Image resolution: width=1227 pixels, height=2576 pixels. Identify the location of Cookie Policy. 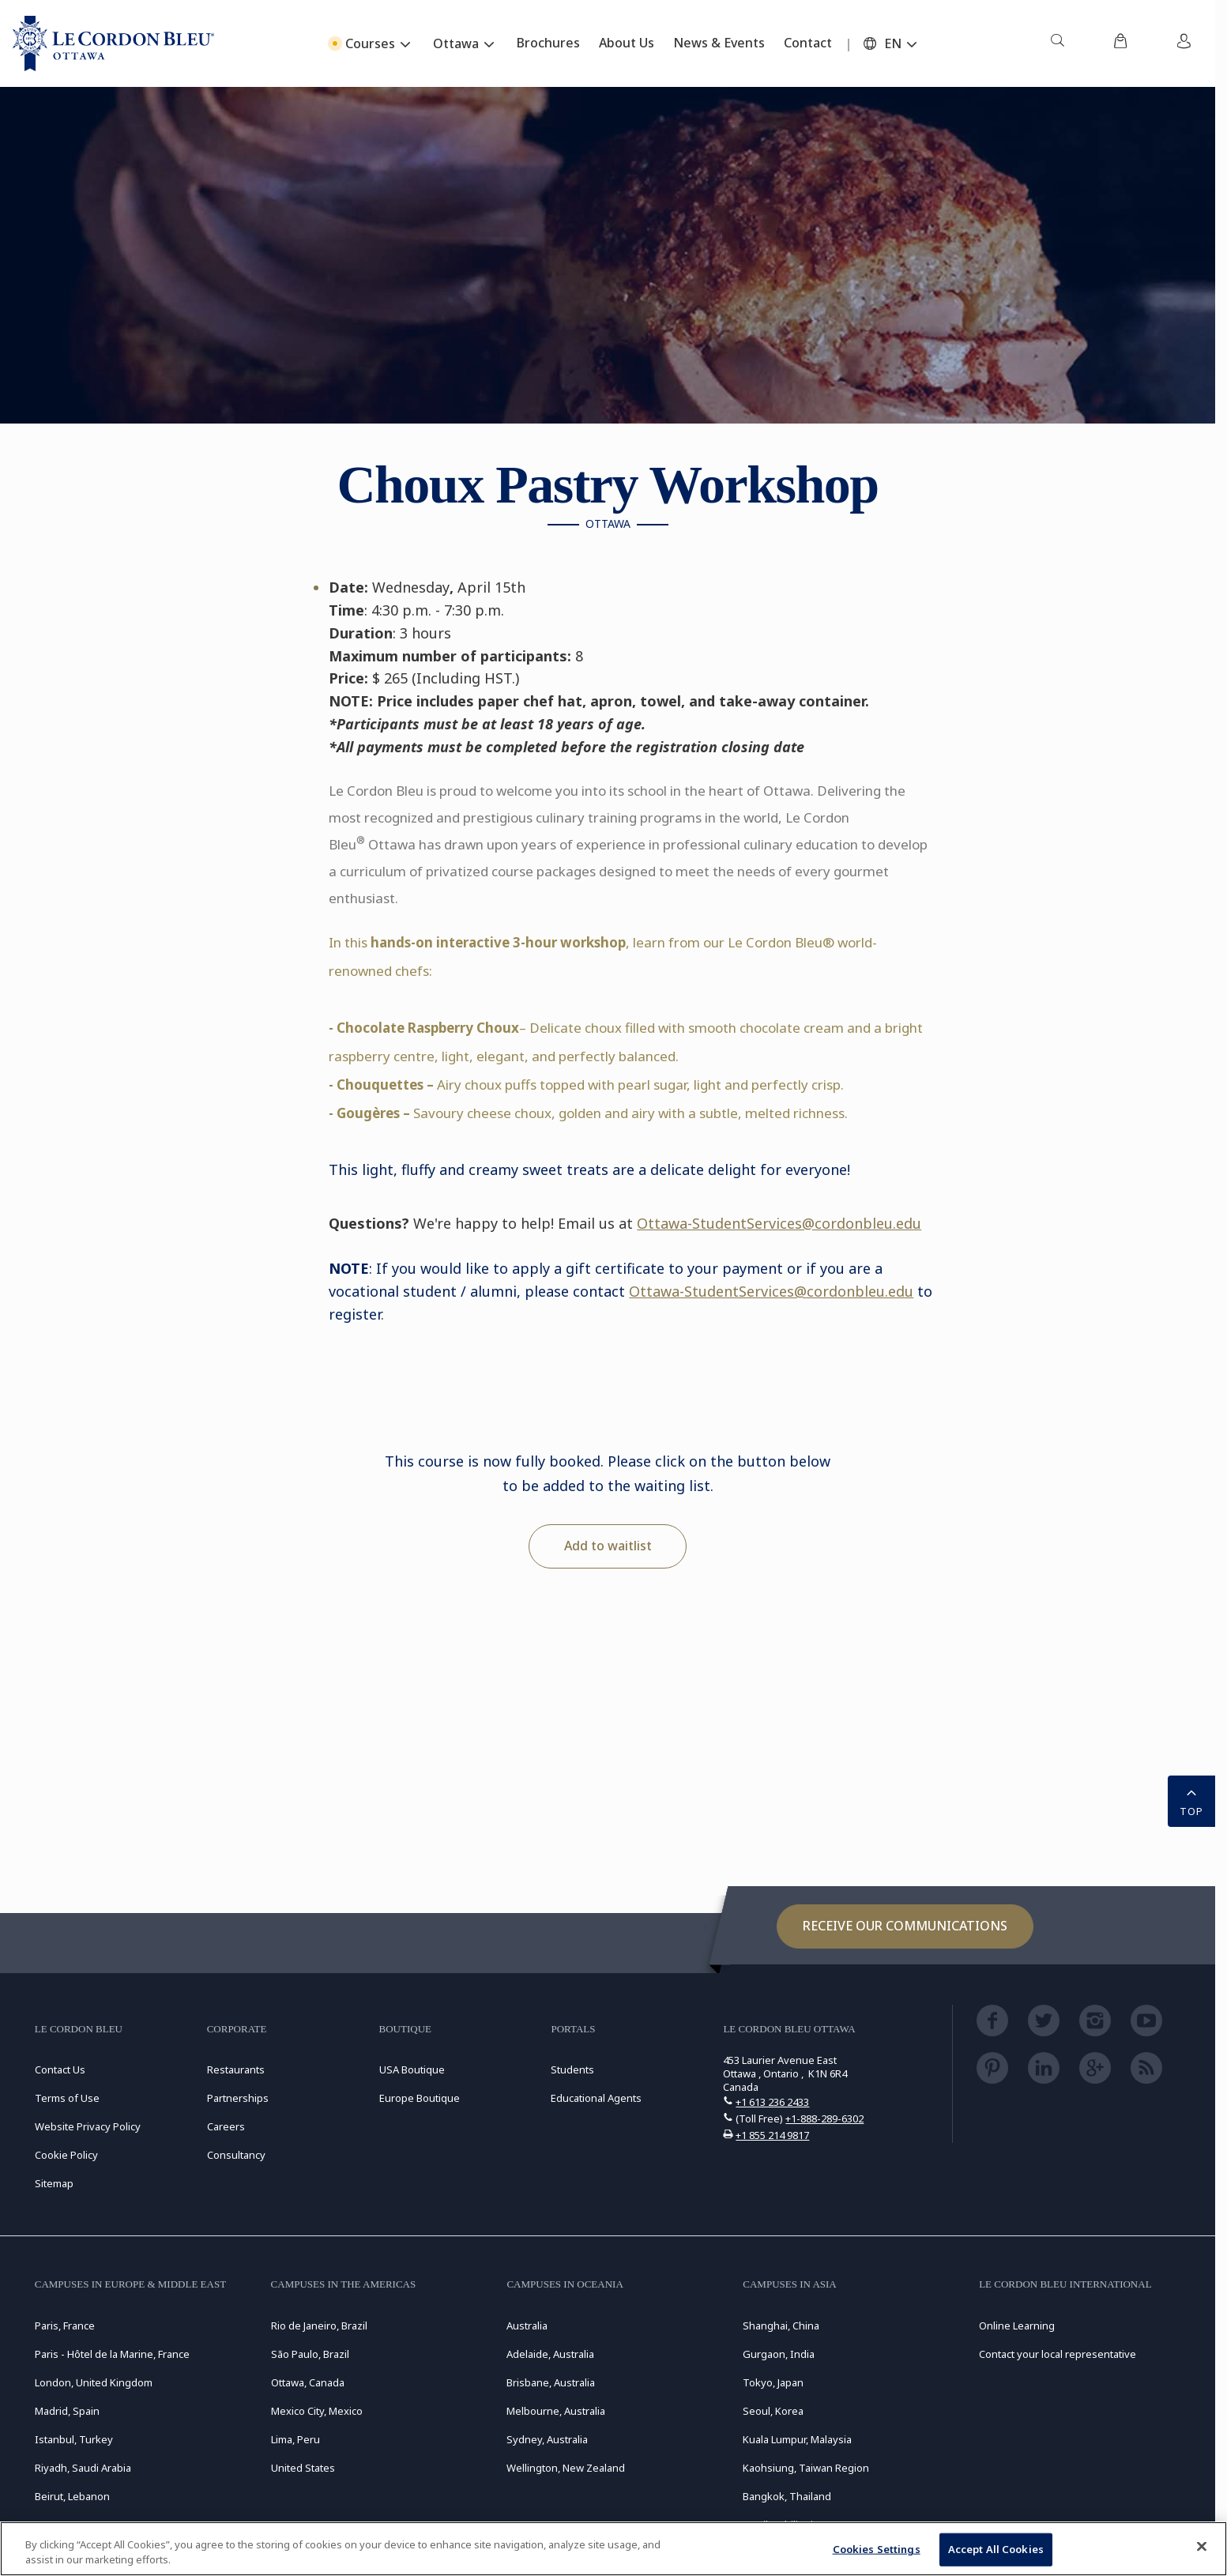
(66, 2155).